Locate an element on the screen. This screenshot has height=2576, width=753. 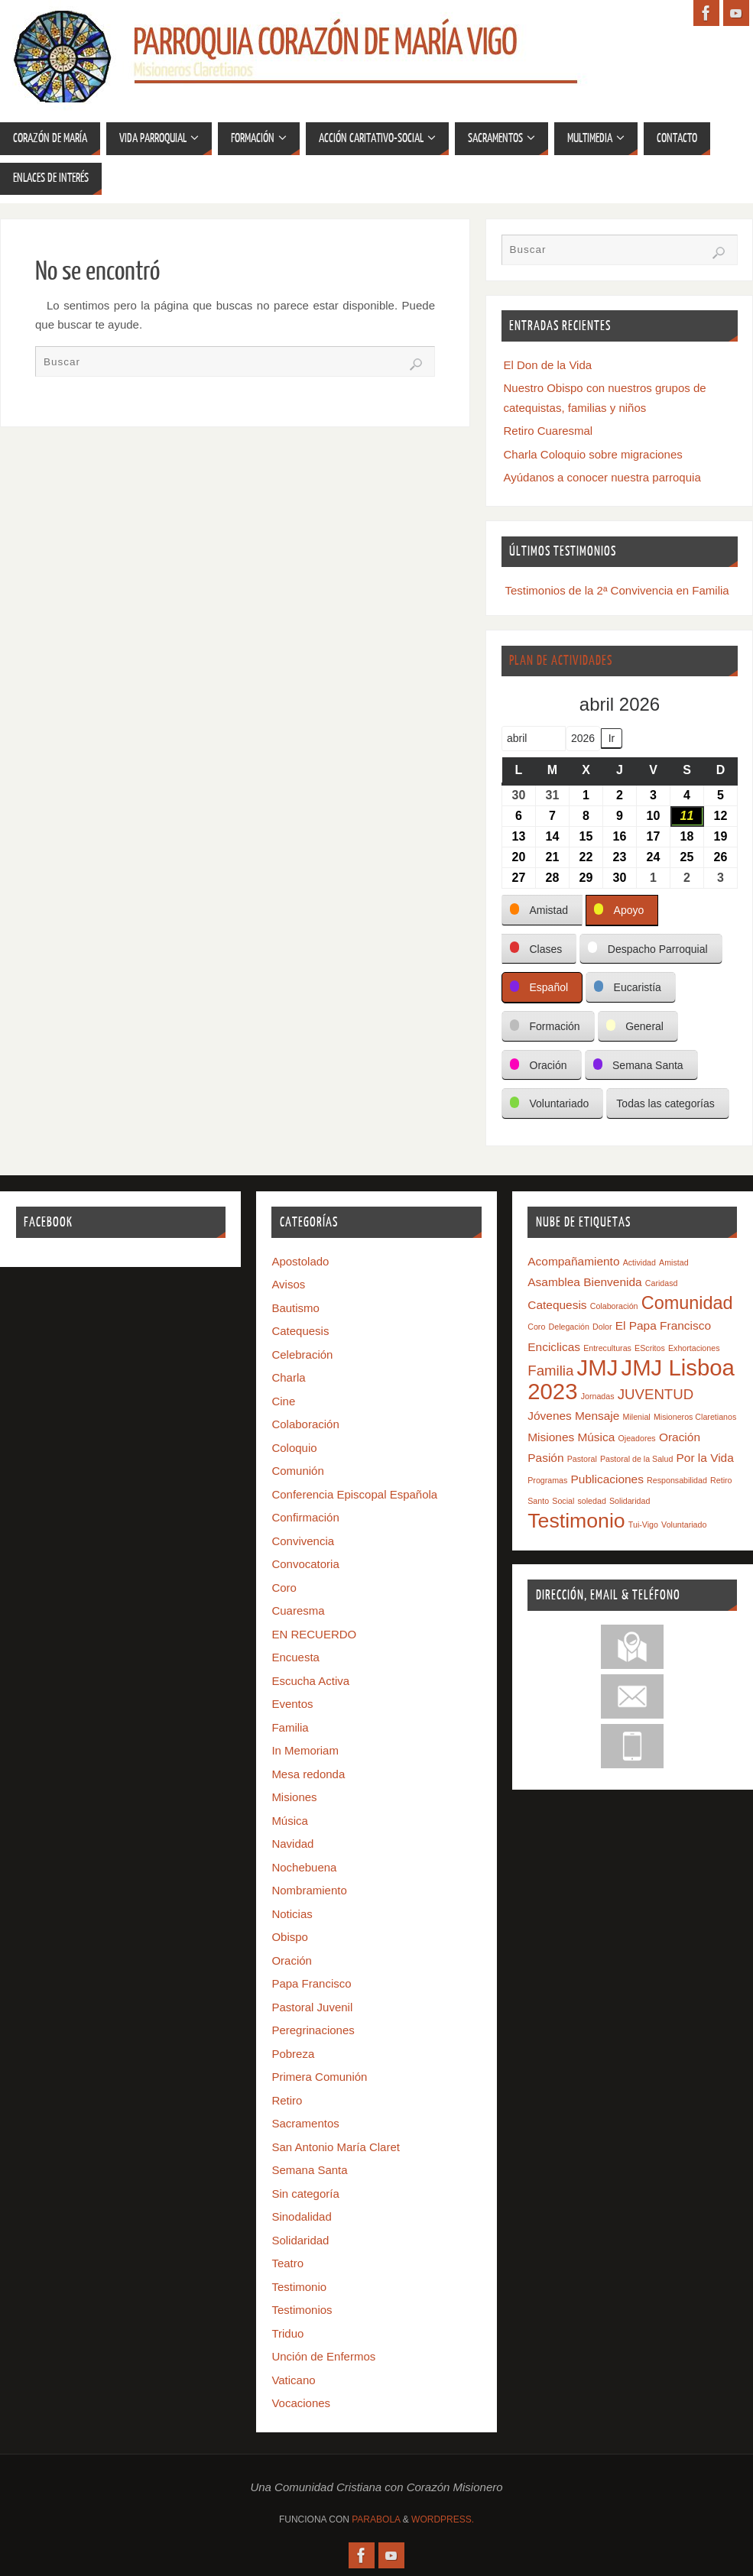
Coro [Coro (1 elemento)] is located at coordinates (536, 1326).